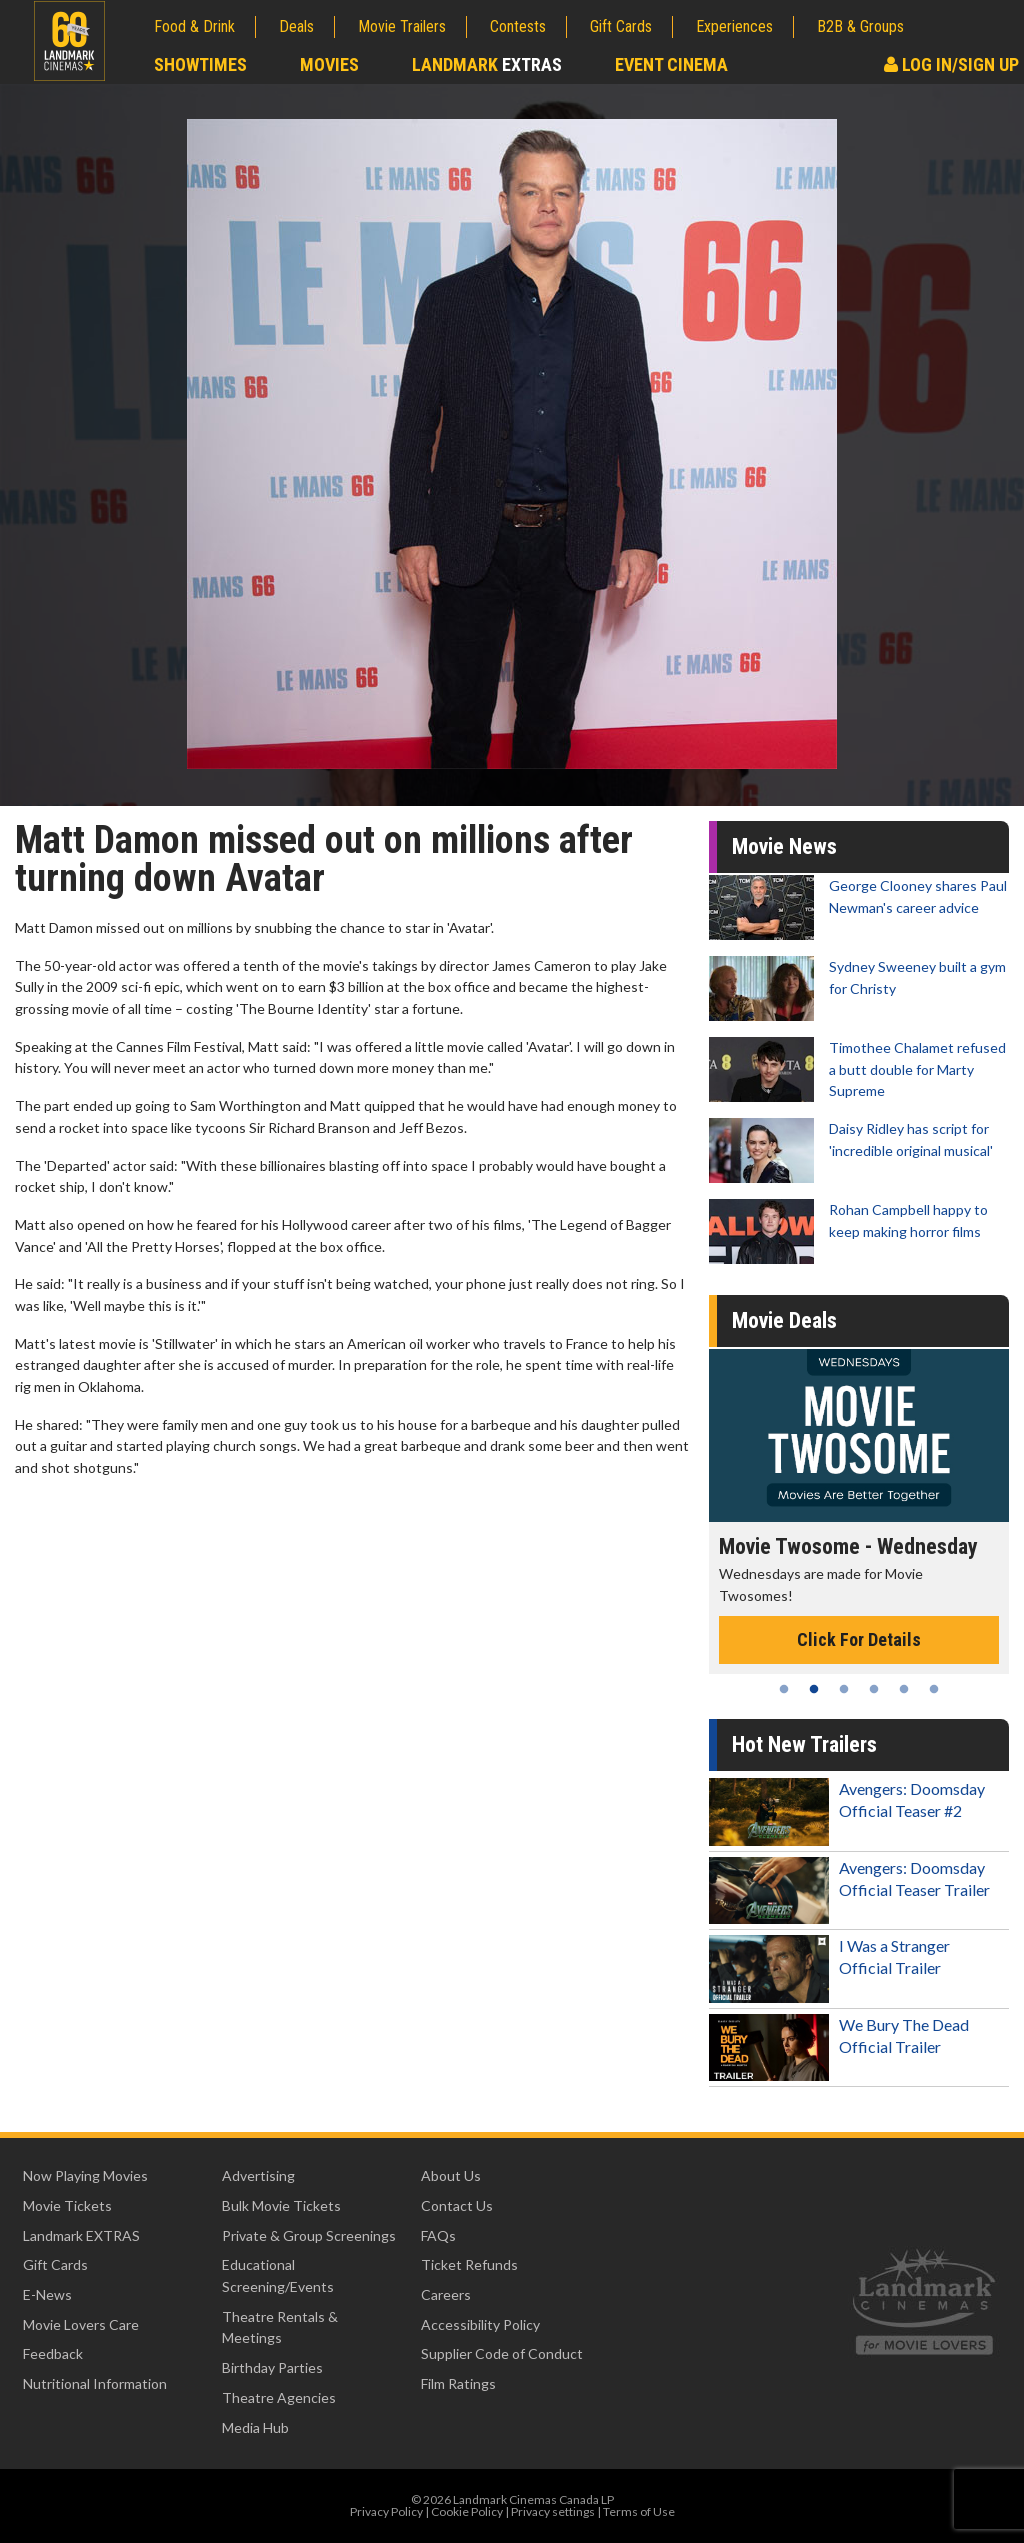  What do you see at coordinates (487, 64) in the screenshot?
I see `Landmark` at bounding box center [487, 64].